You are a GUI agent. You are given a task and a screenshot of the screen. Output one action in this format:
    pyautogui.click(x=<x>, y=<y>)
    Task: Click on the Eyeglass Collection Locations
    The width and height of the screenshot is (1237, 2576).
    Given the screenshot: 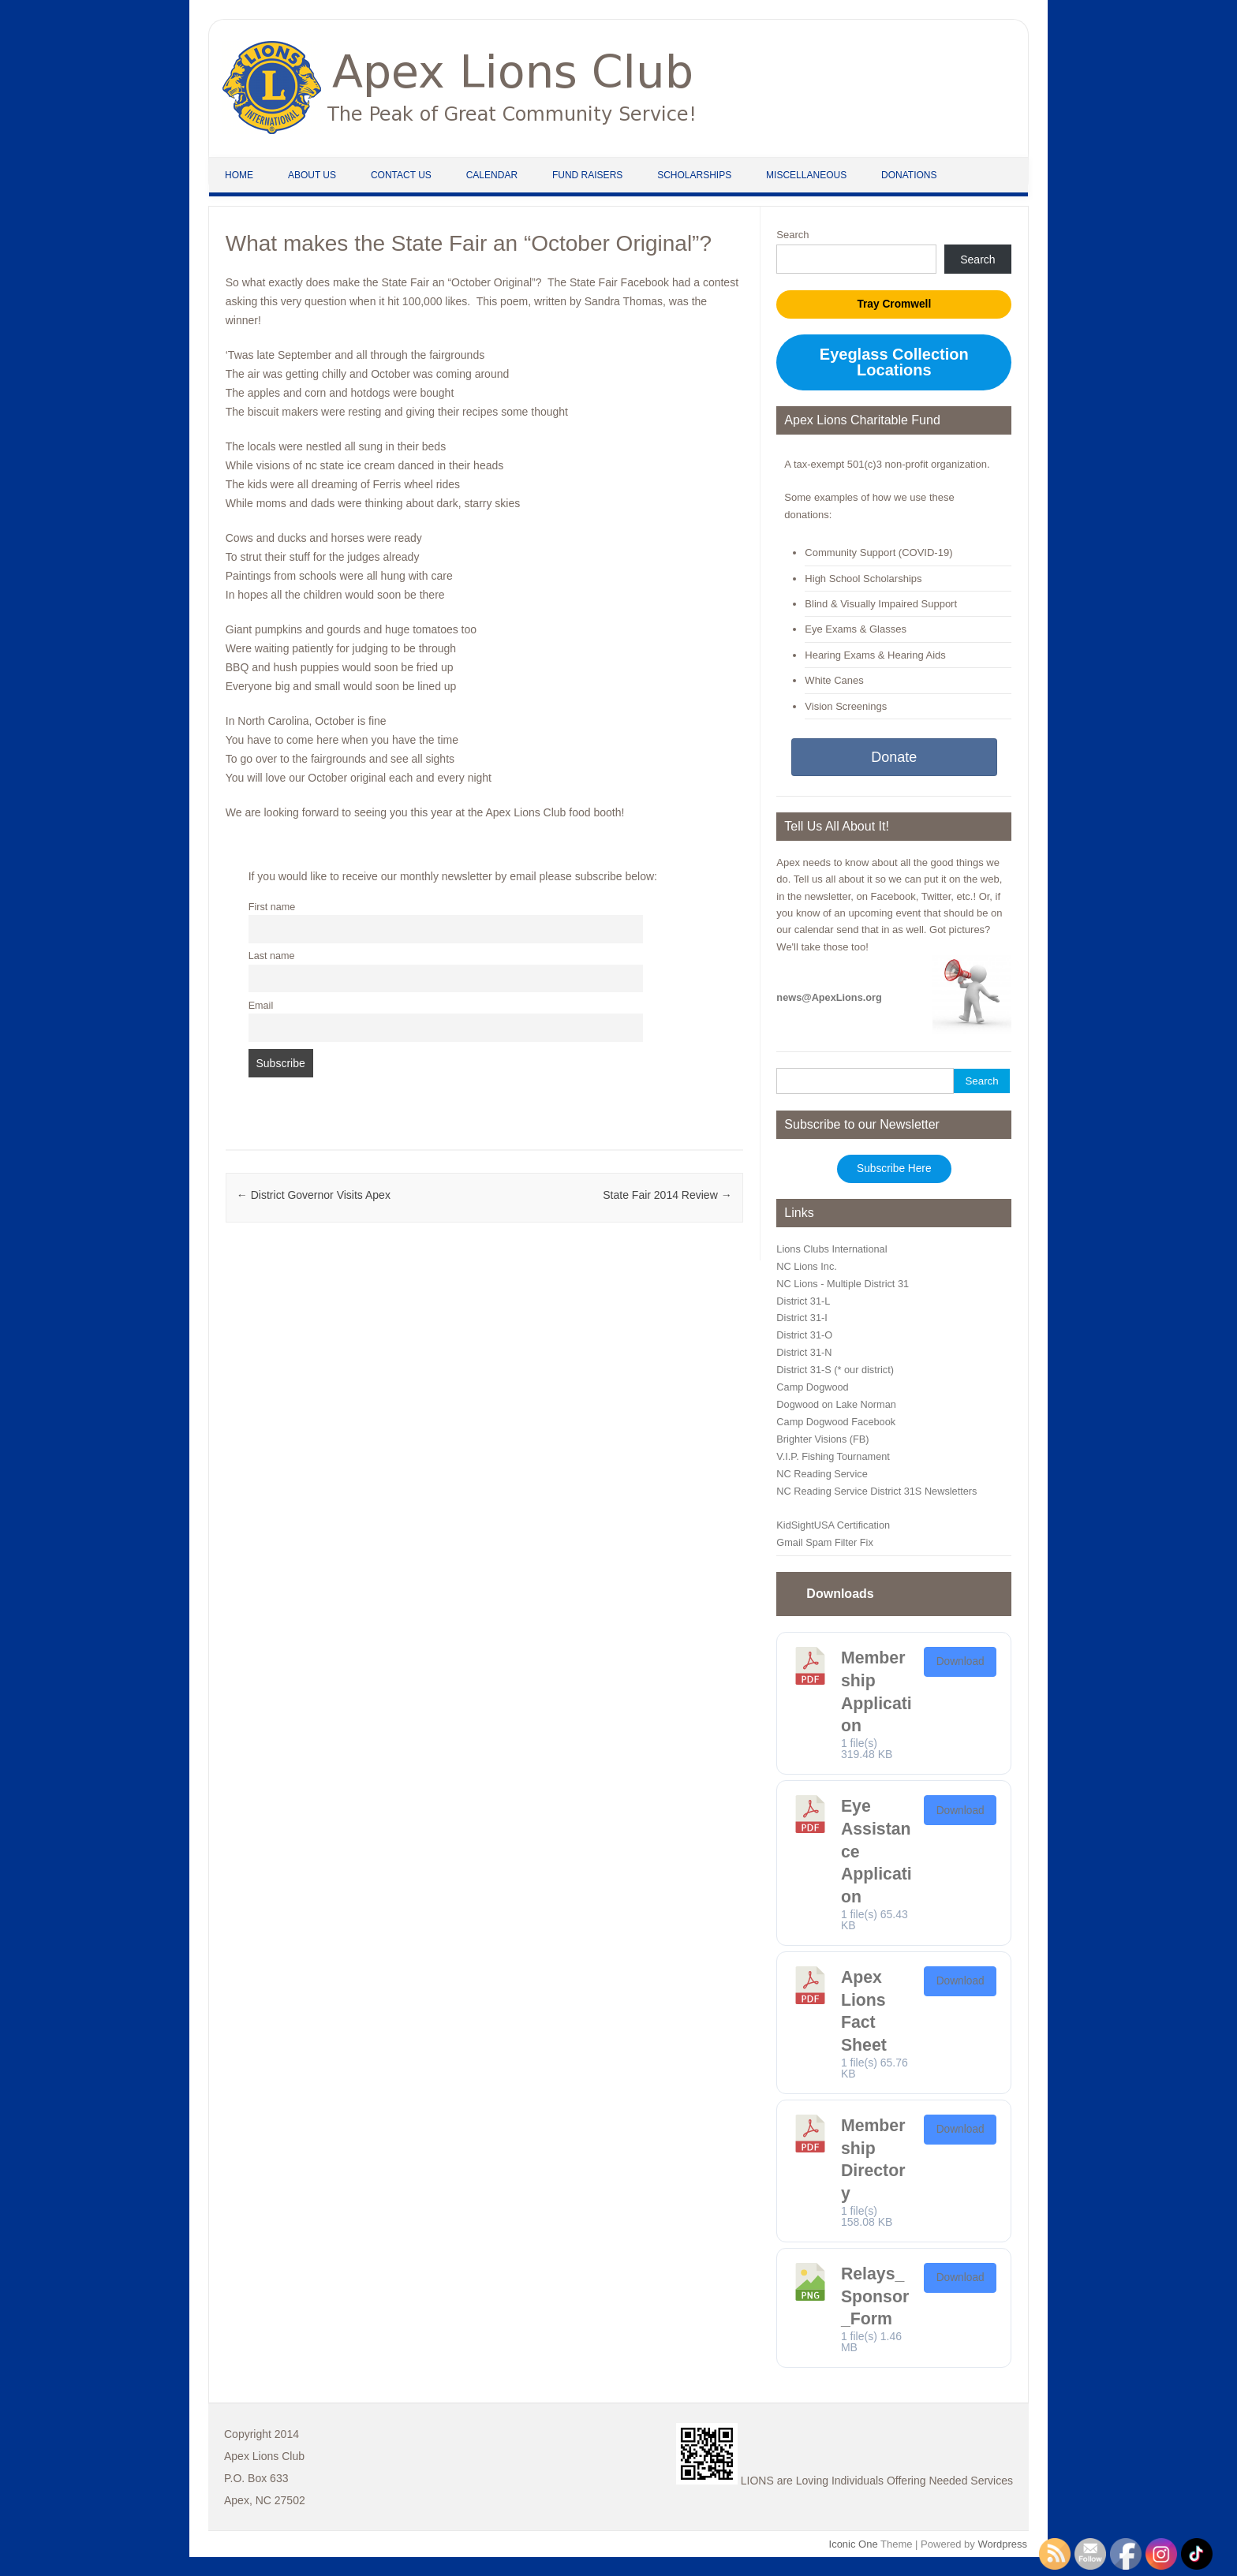 What is the action you would take?
    pyautogui.click(x=894, y=362)
    